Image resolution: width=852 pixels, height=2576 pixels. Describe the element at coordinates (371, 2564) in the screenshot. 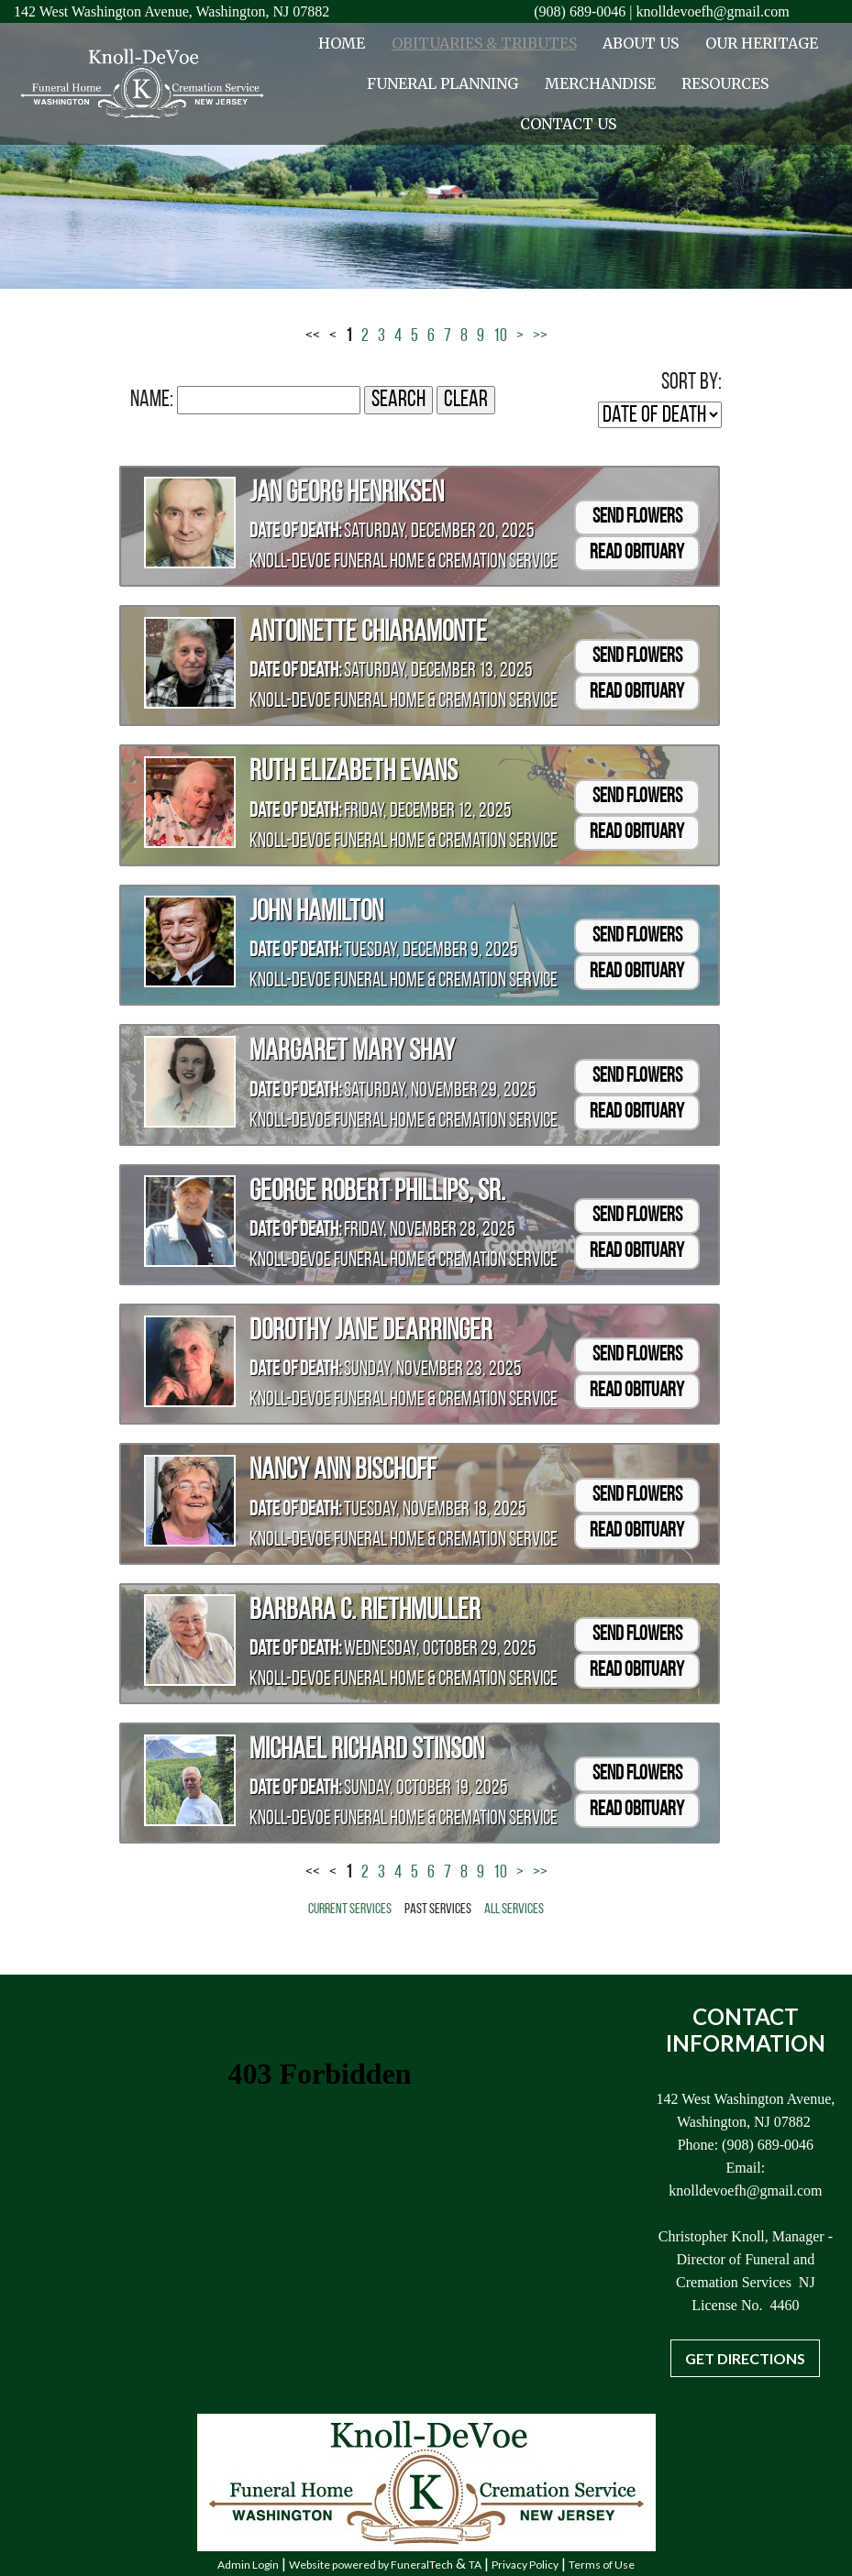

I see `Website powered by FuneralTech` at that location.